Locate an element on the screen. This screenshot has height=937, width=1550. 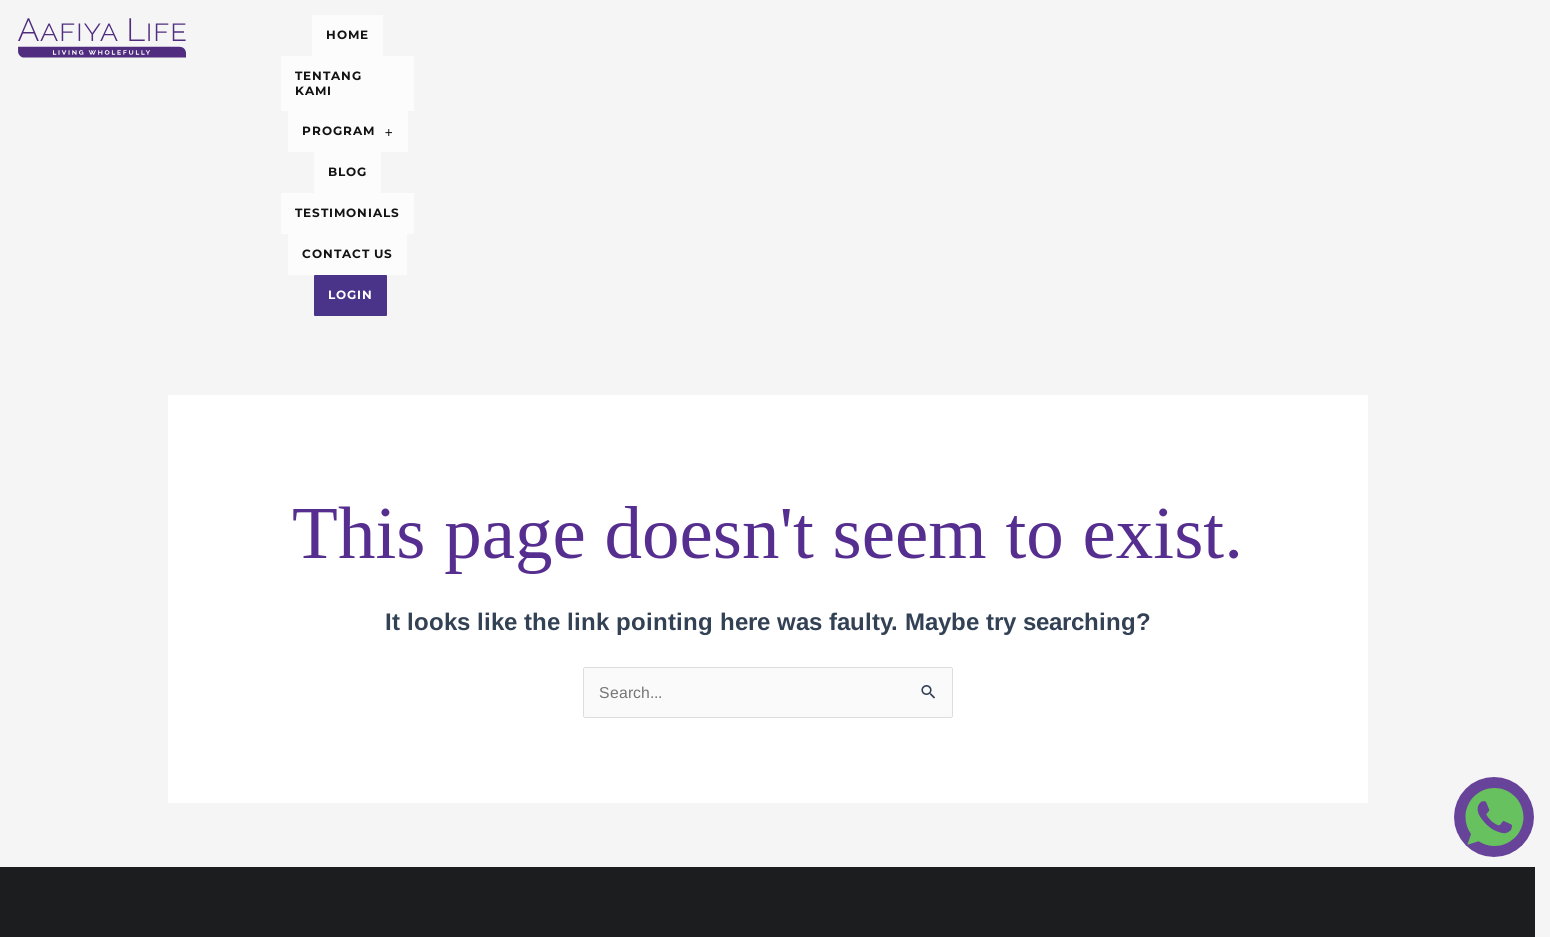
CONTACT US is located at coordinates (1056, 29).